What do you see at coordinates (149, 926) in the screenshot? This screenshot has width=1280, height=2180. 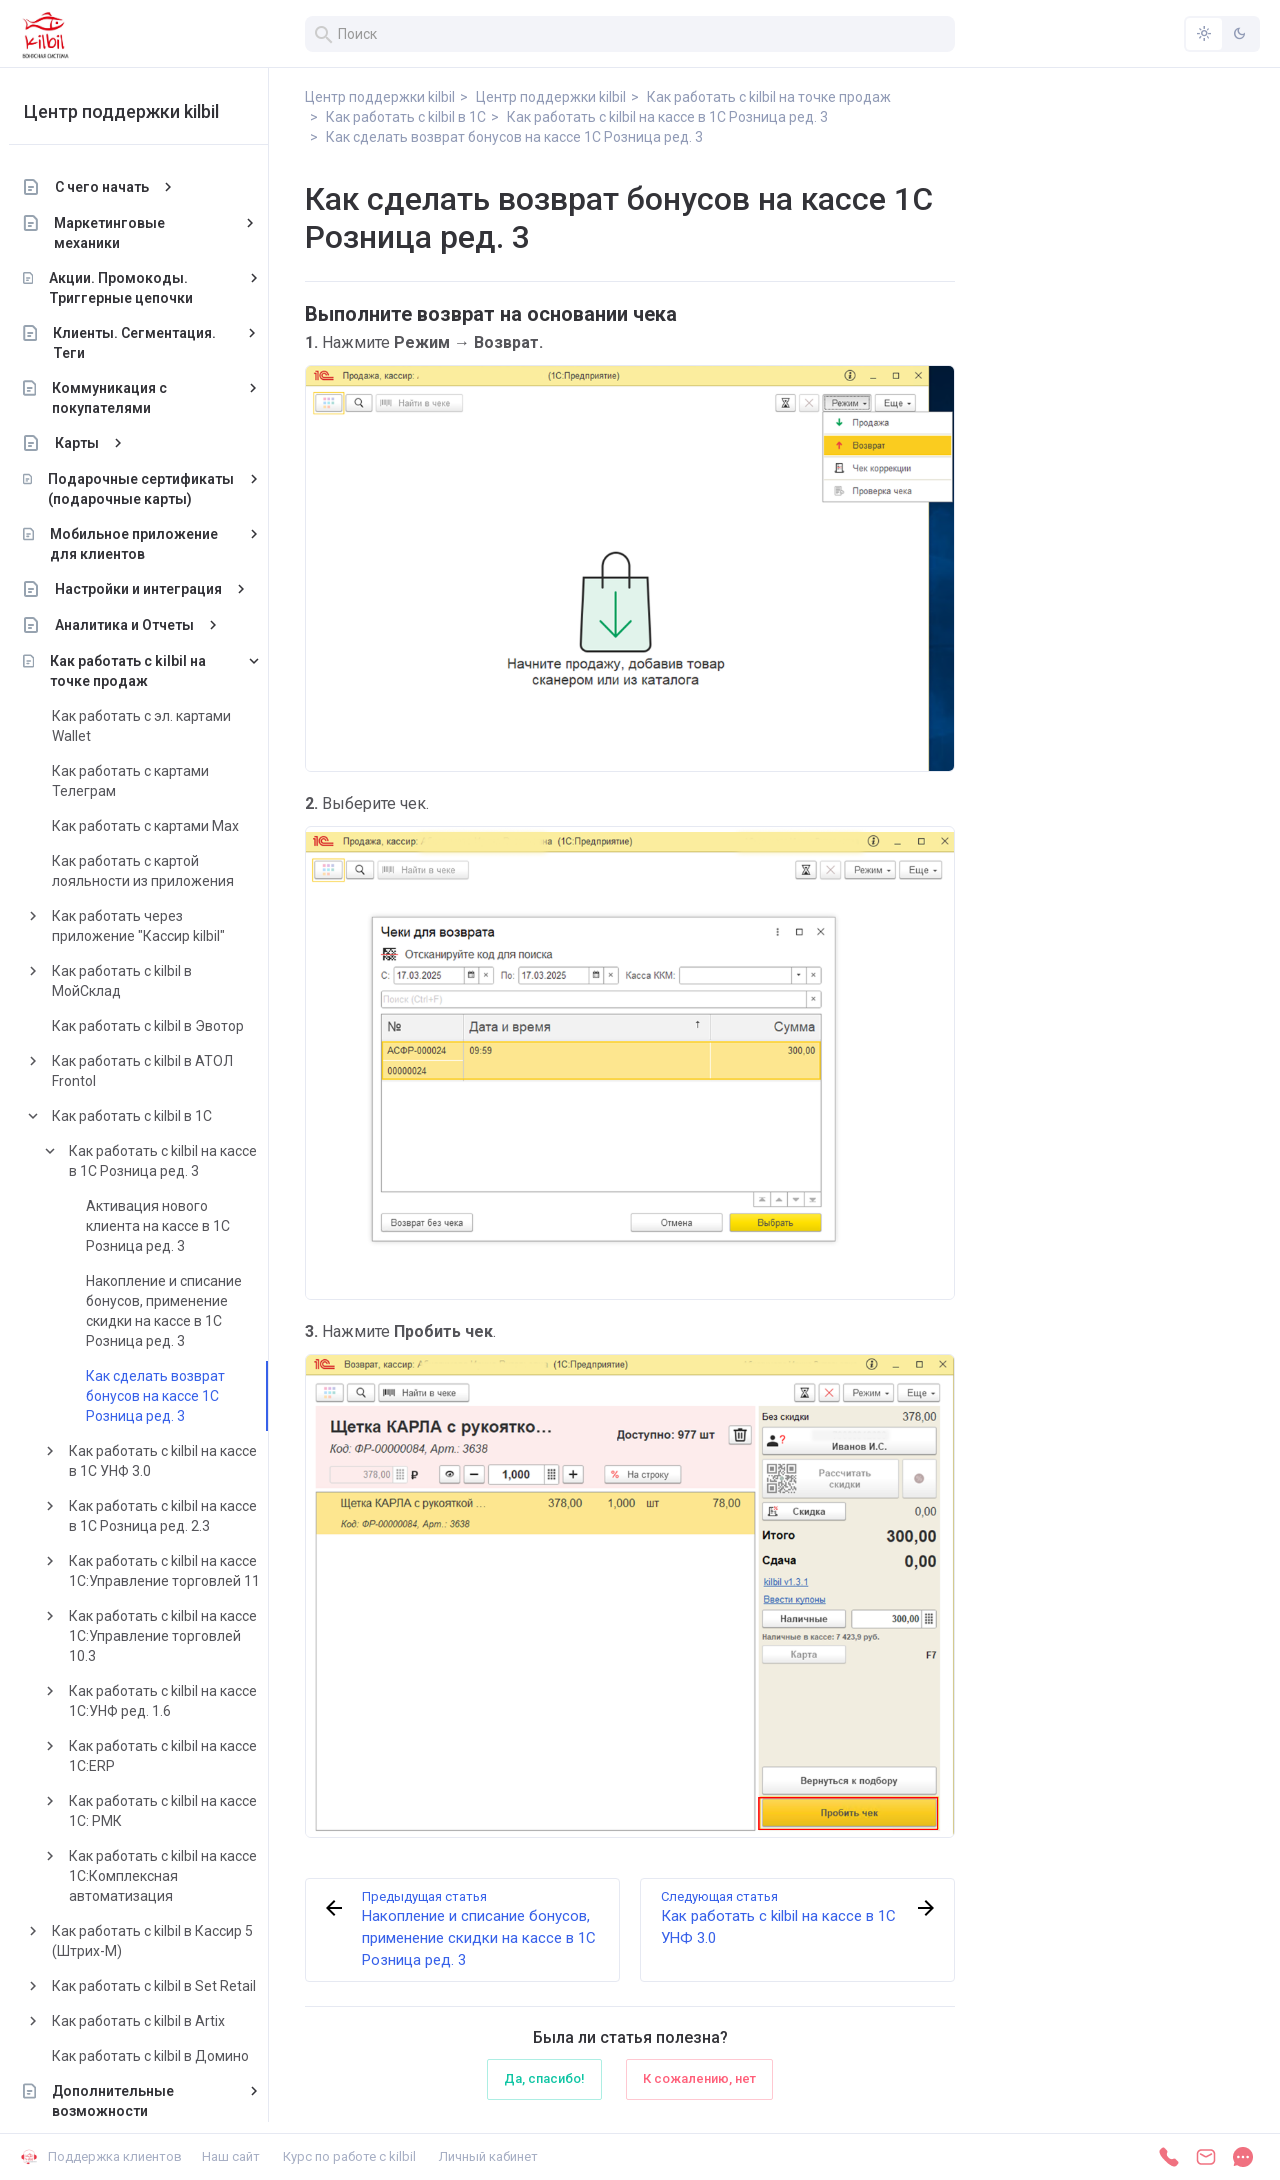 I see `Как работать через приложение "Кассир kilbil"` at bounding box center [149, 926].